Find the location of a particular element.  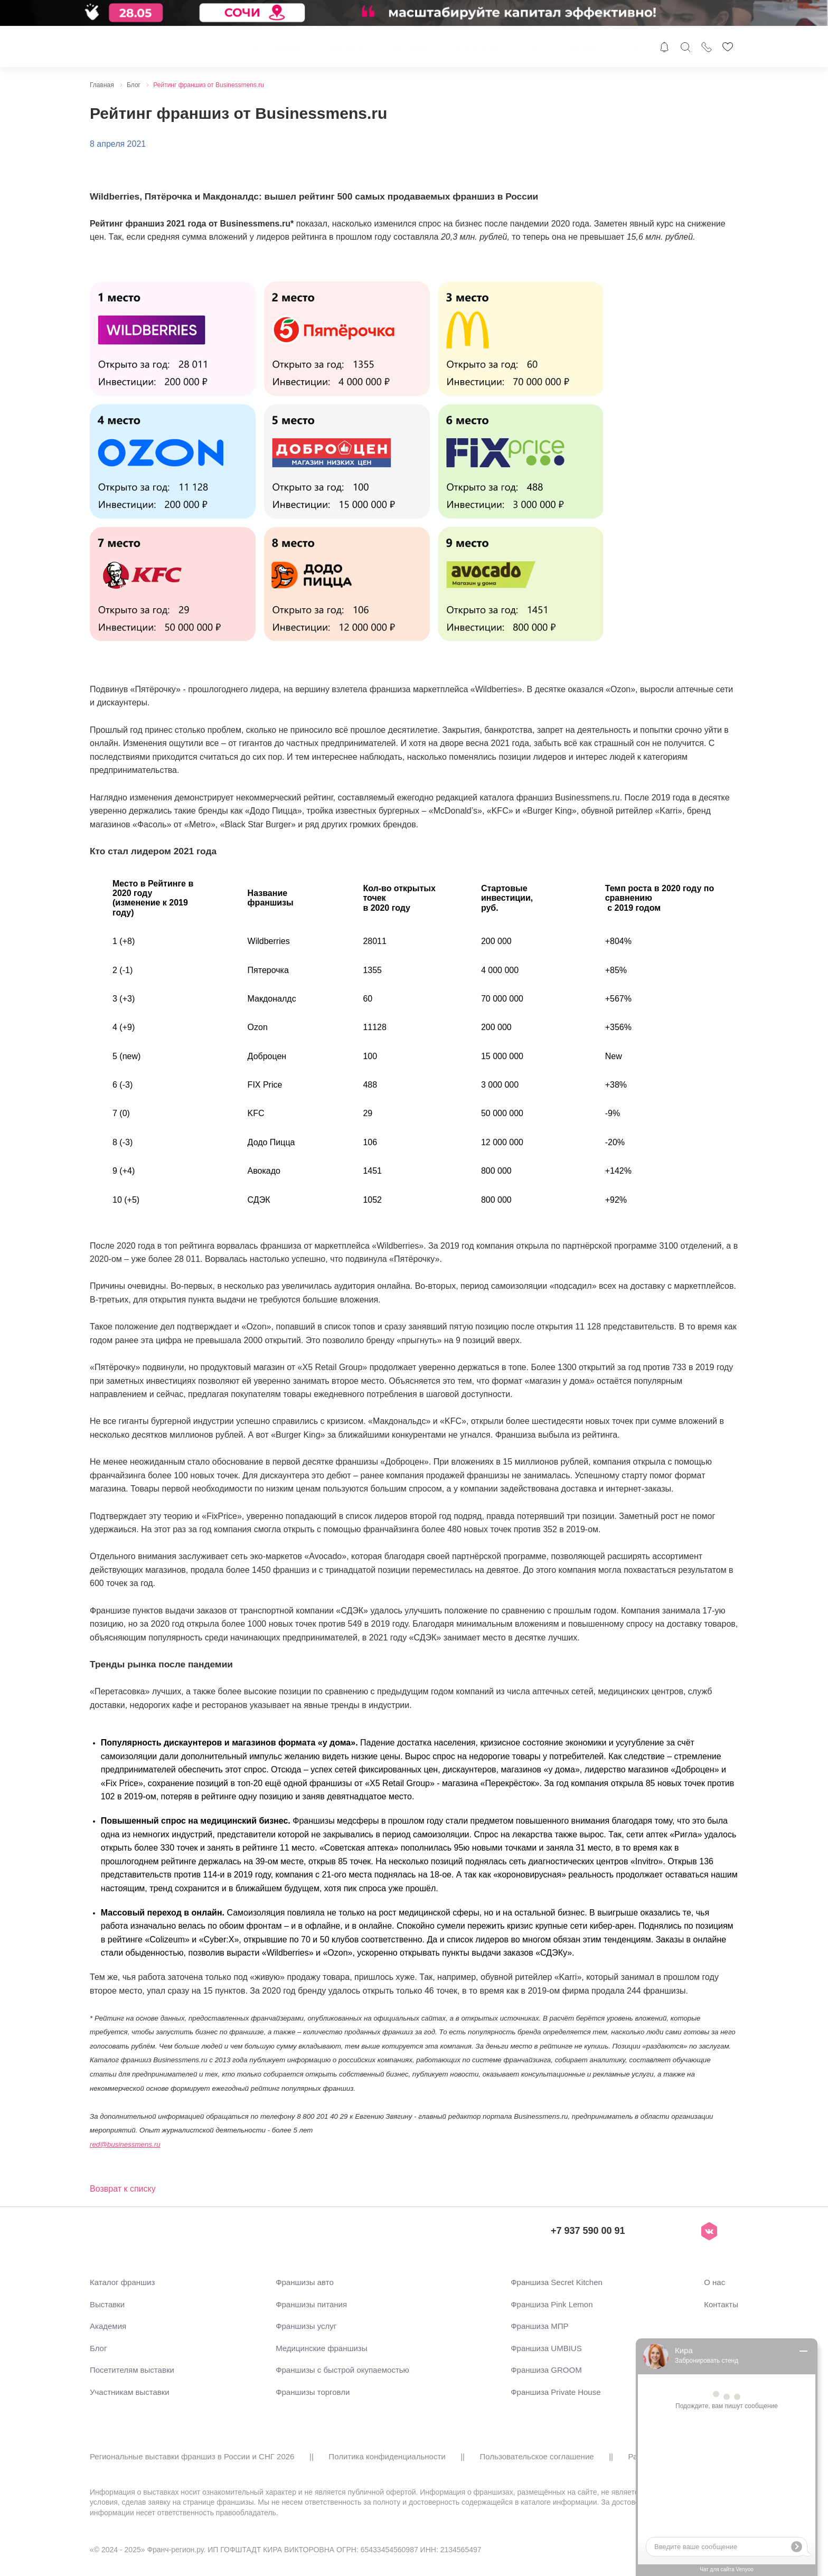

Участникам выставки is located at coordinates (130, 2392).